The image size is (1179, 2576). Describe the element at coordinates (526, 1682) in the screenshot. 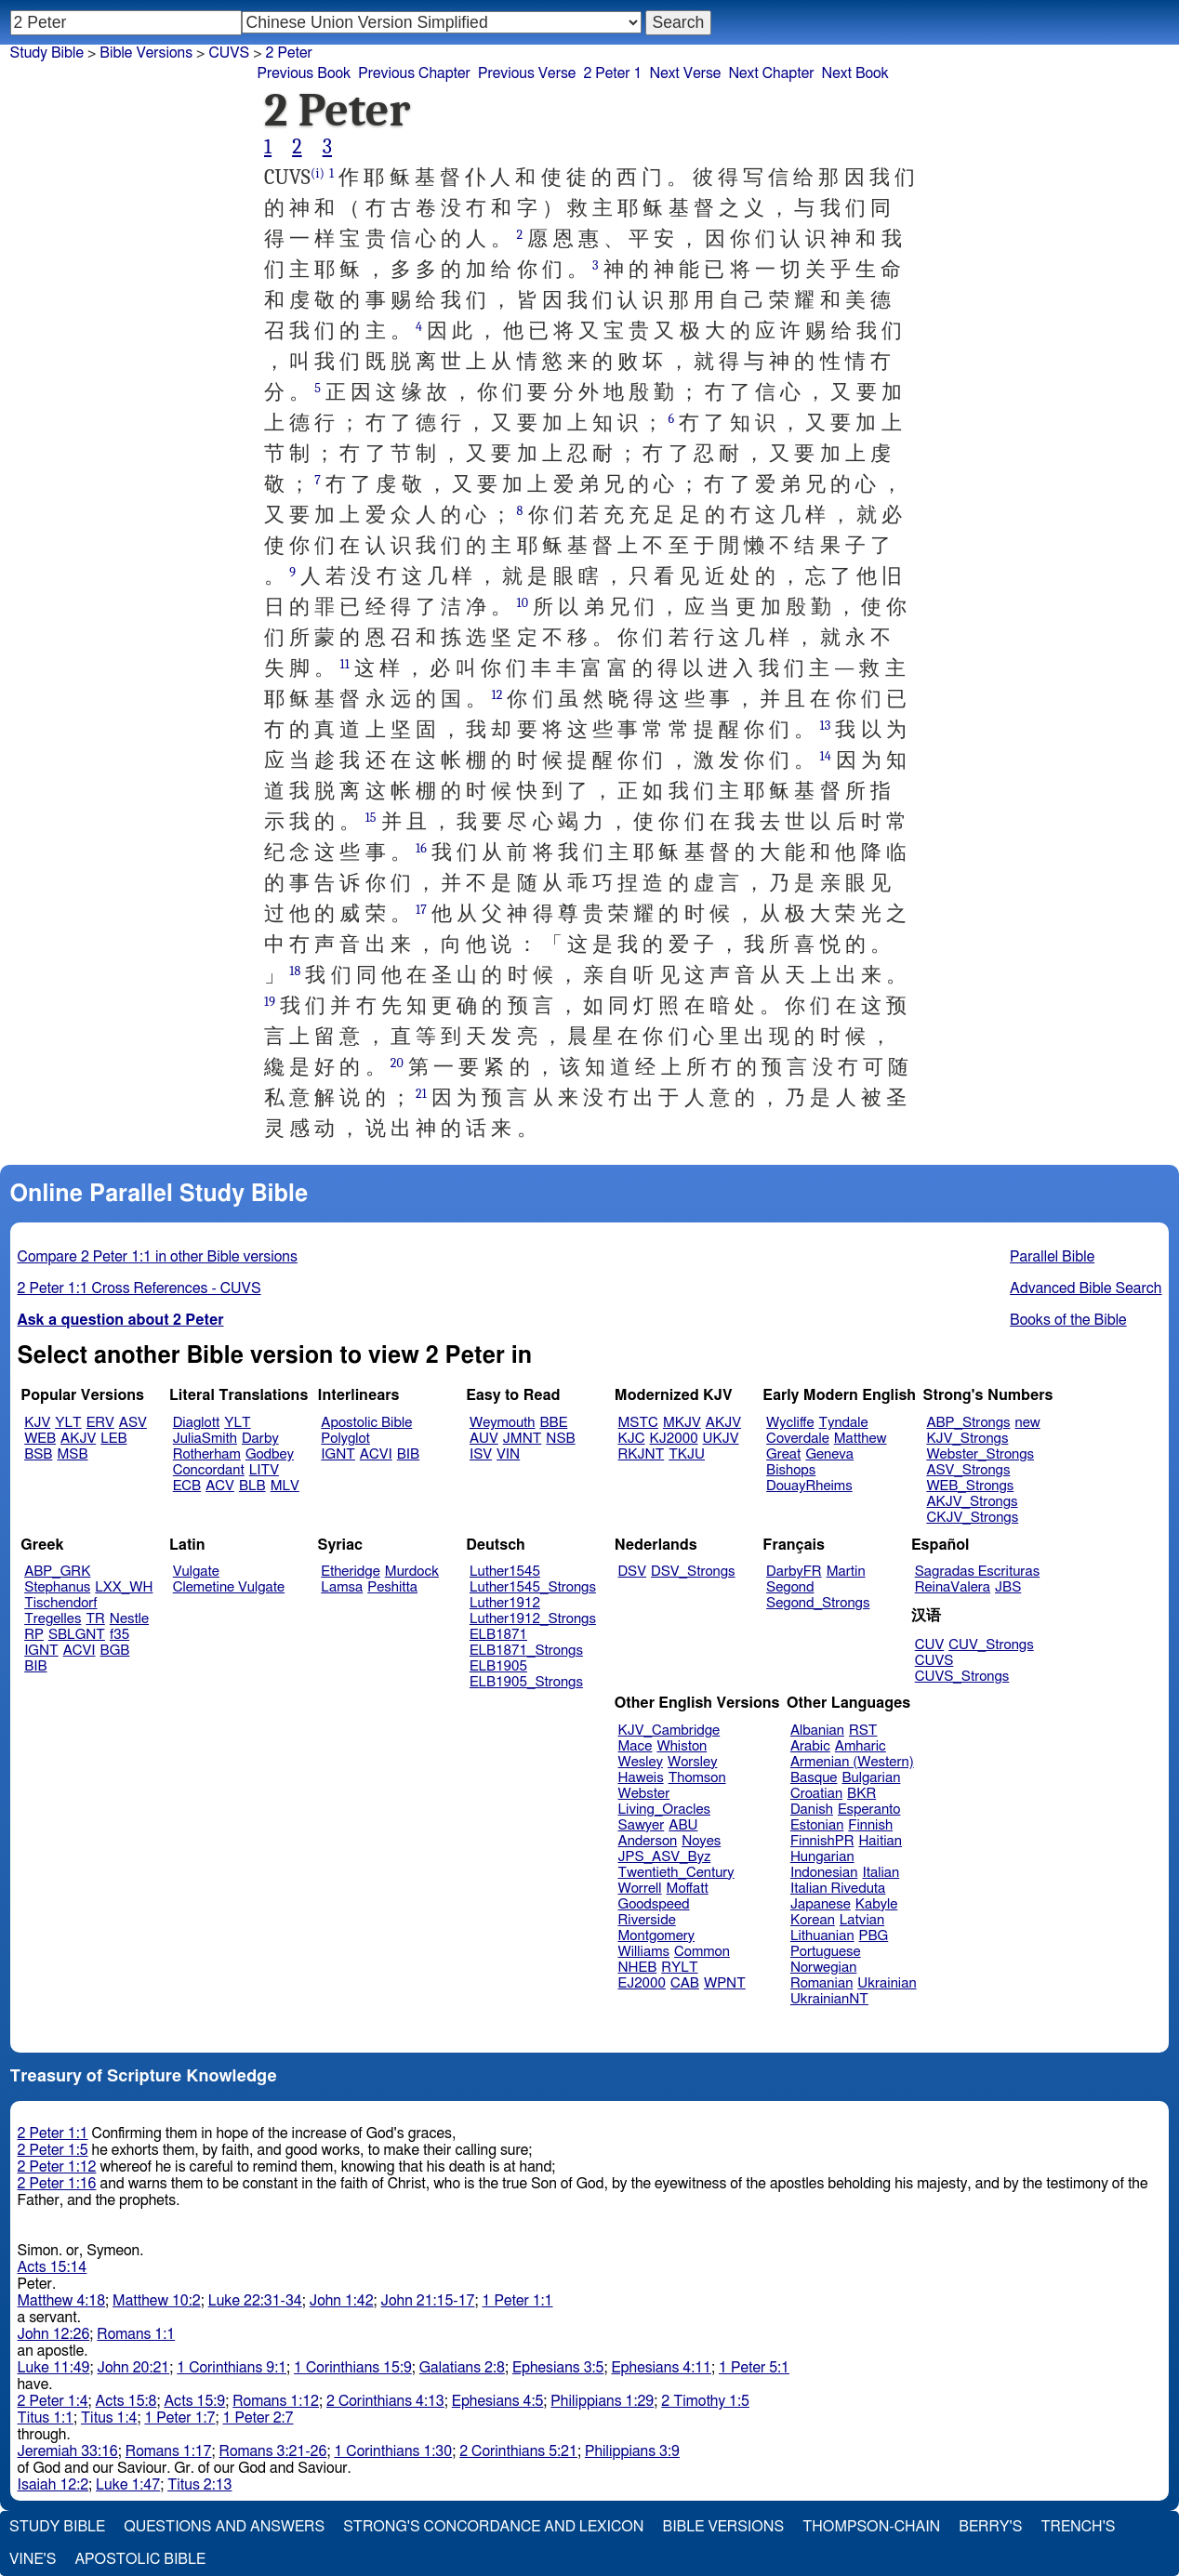

I see `ELB1905_Strongs` at that location.